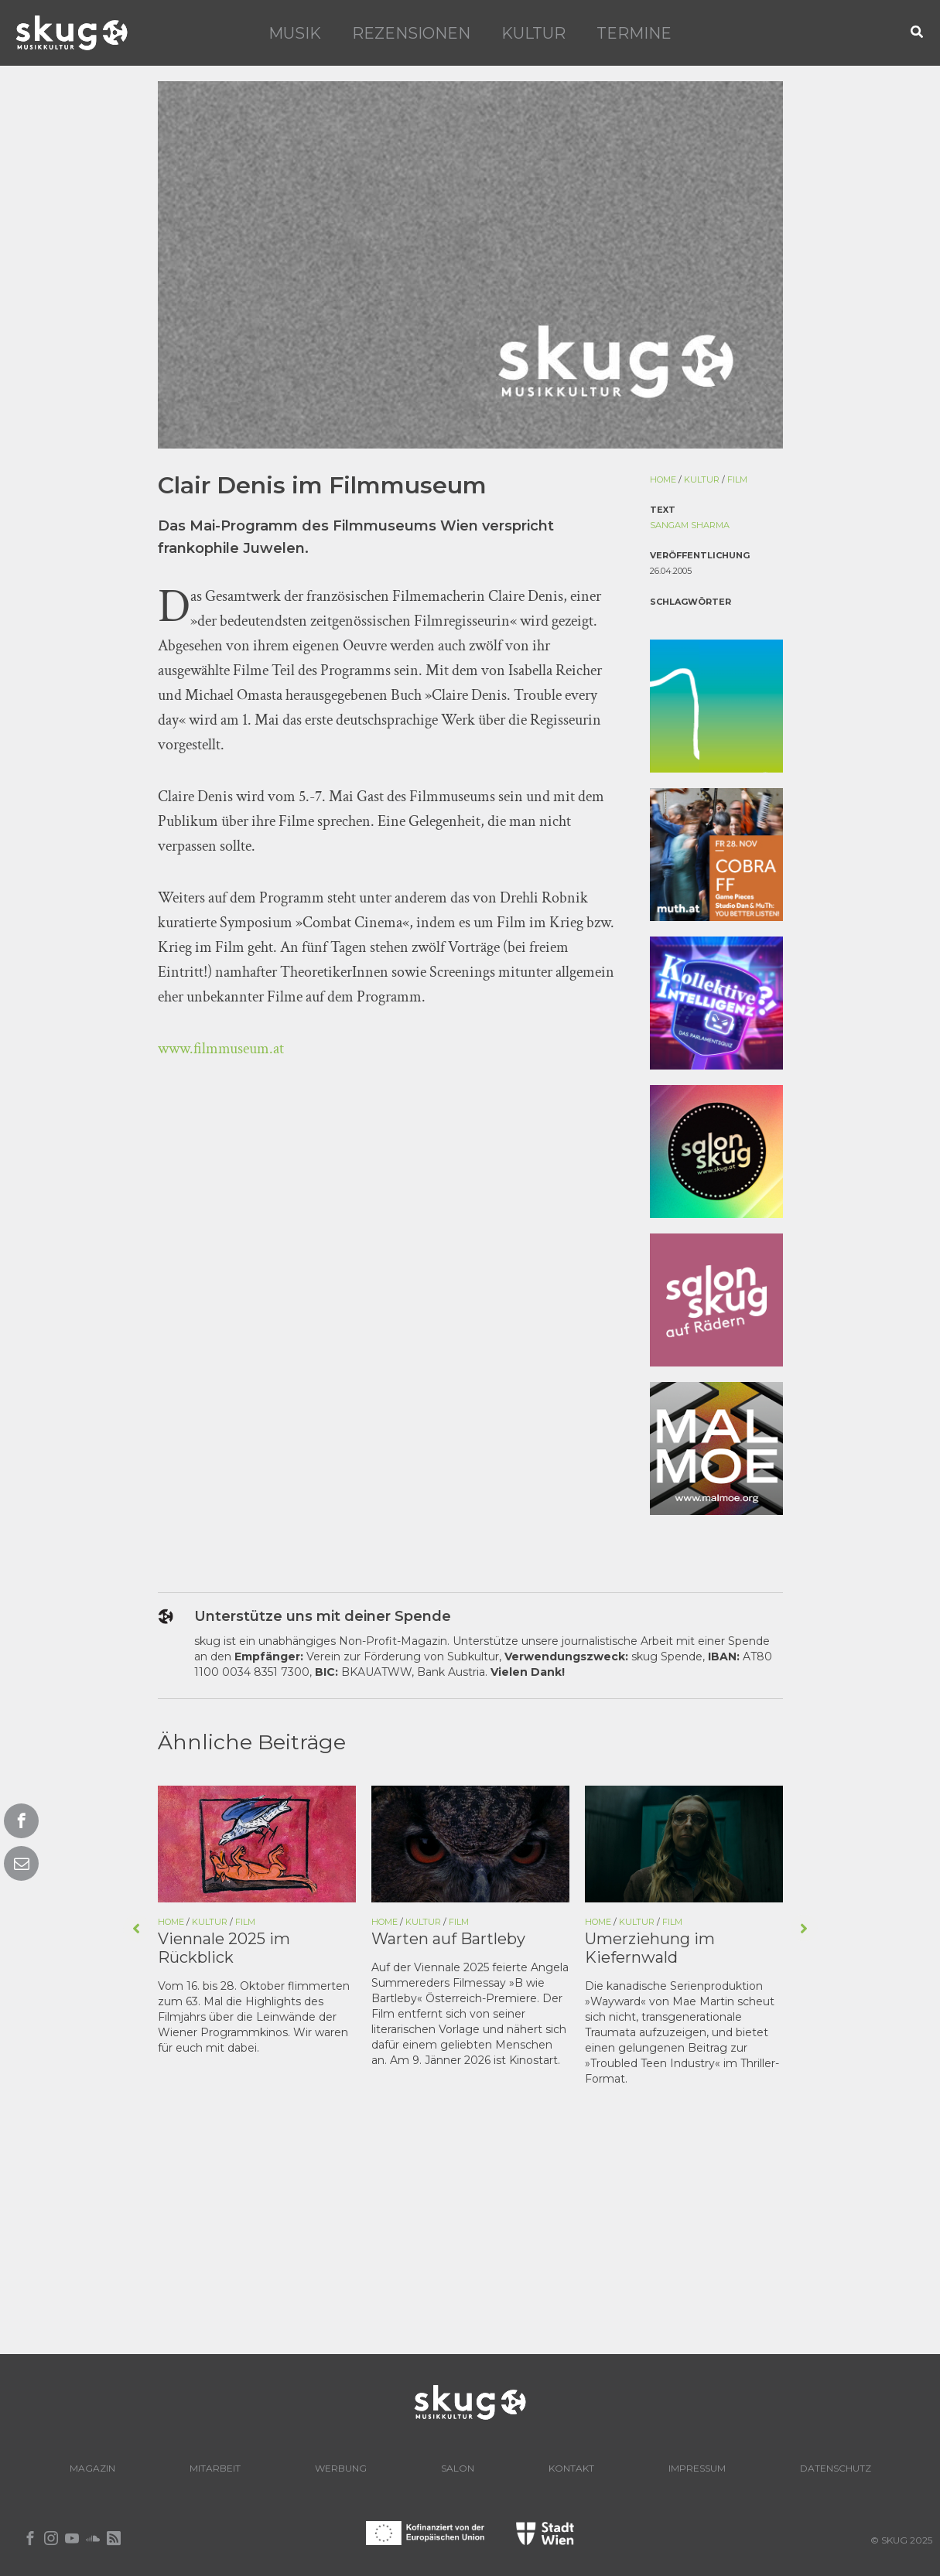 Image resolution: width=940 pixels, height=2576 pixels. What do you see at coordinates (835, 2468) in the screenshot?
I see `Datenschutz` at bounding box center [835, 2468].